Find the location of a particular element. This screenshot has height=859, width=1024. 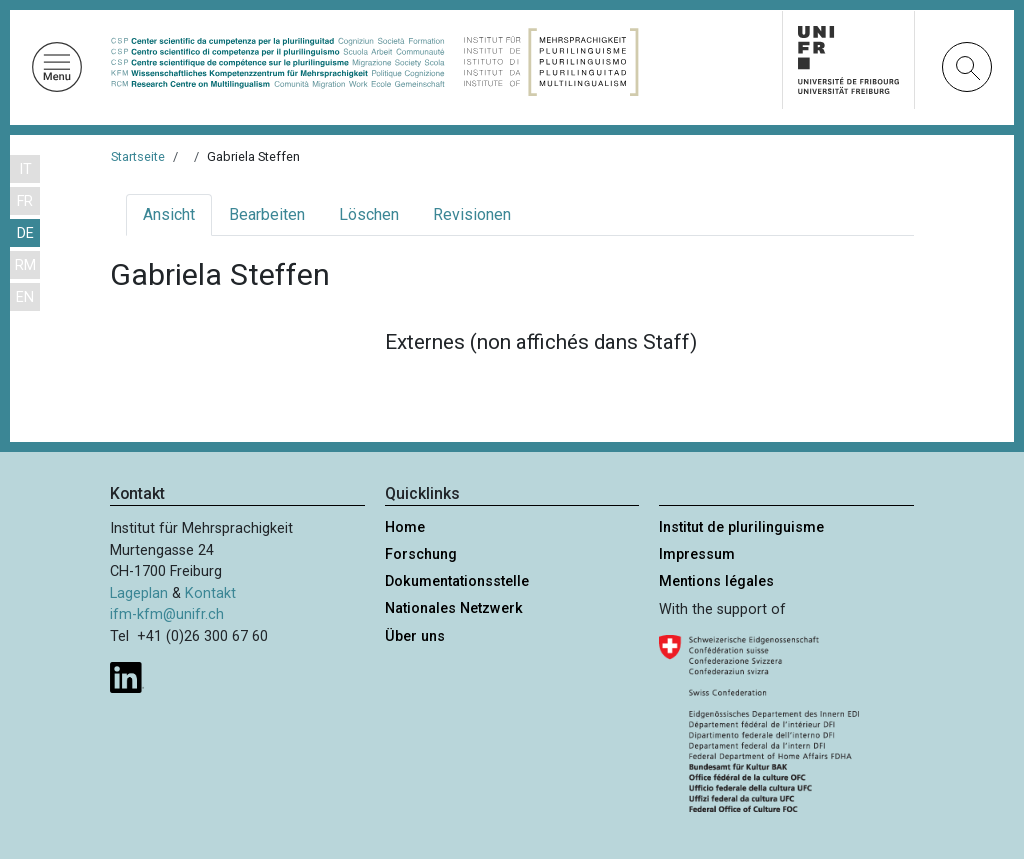

Revisionen is located at coordinates (472, 214).